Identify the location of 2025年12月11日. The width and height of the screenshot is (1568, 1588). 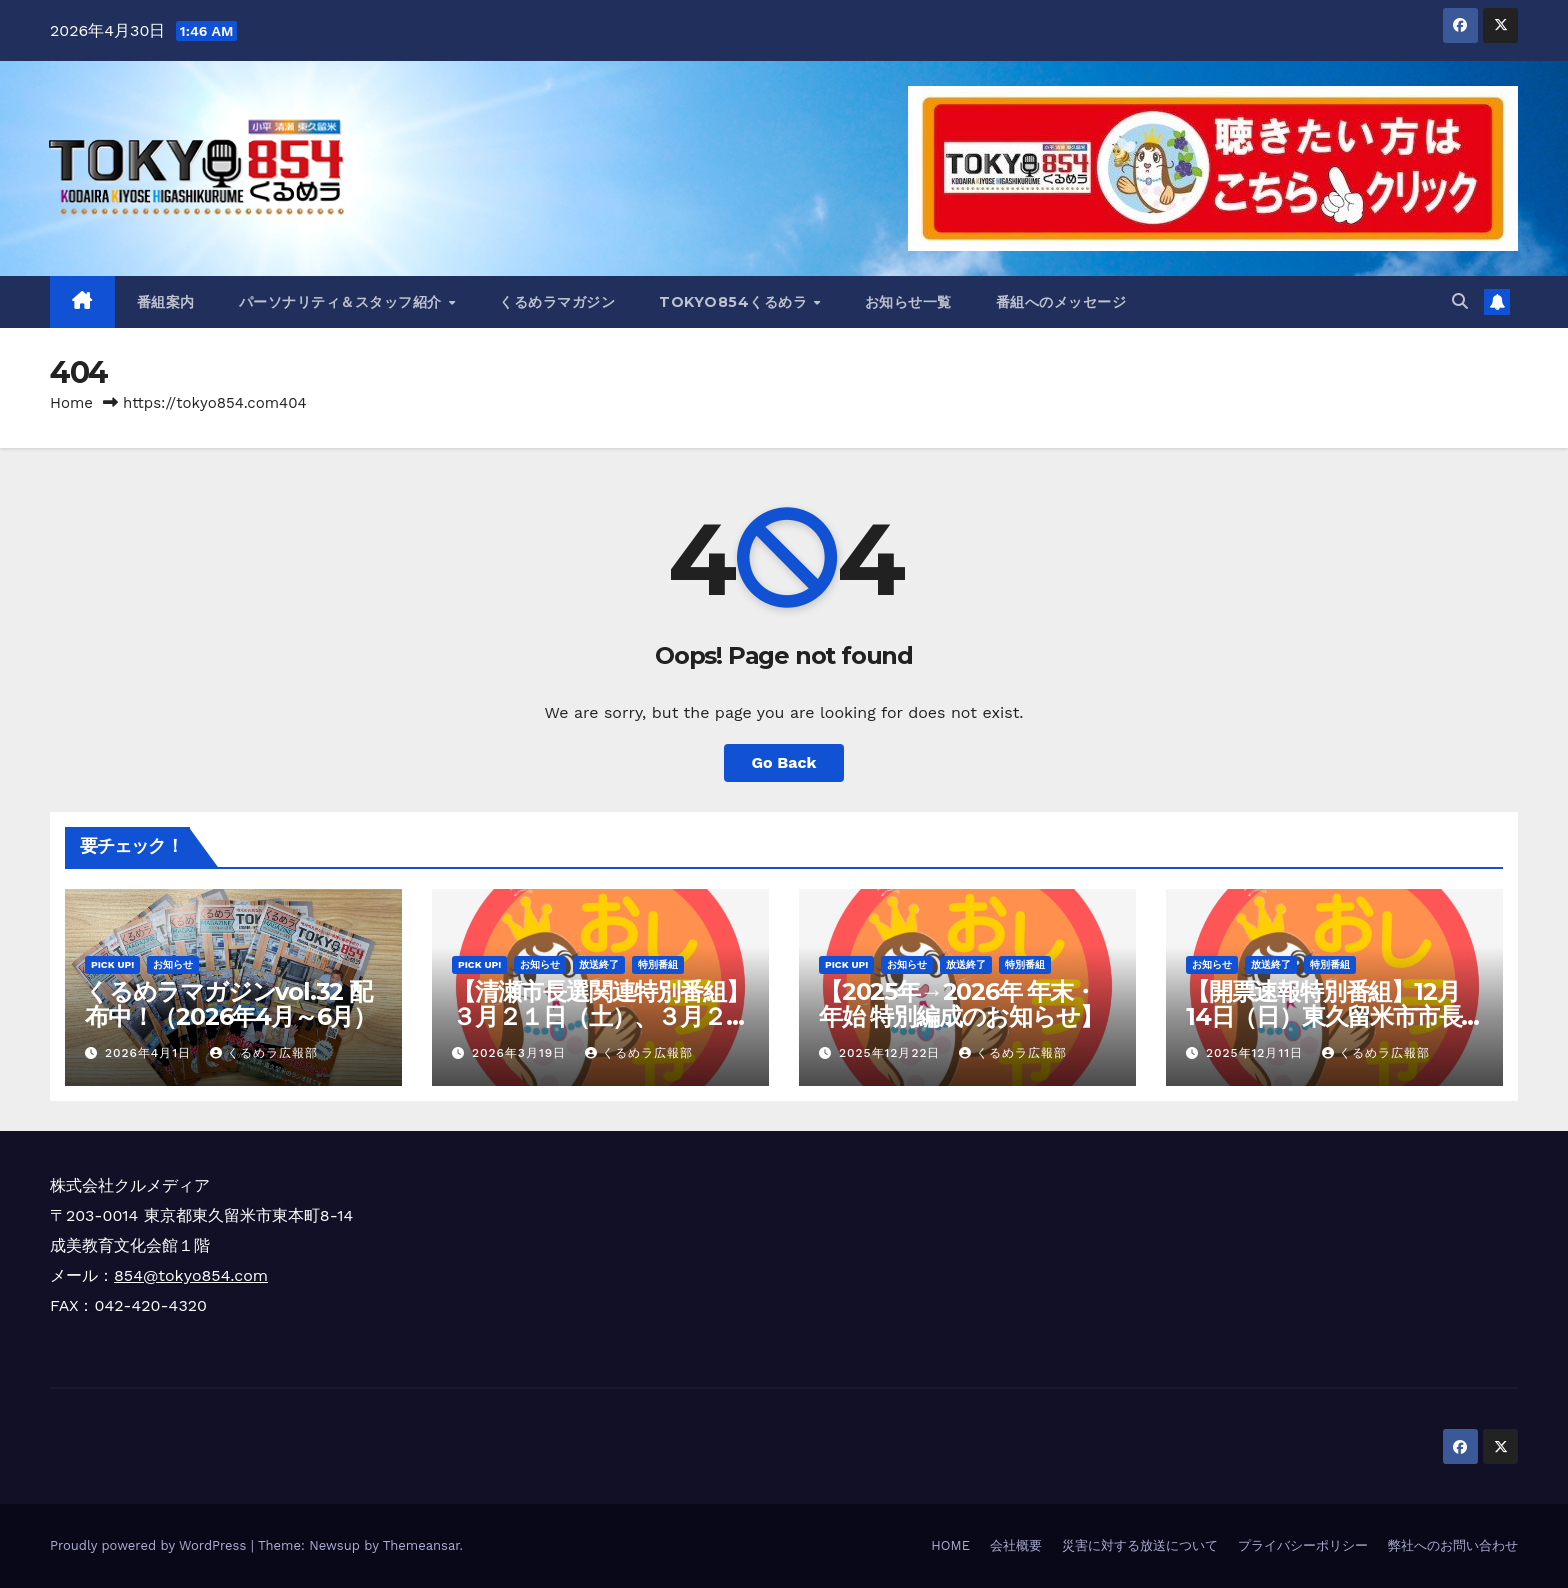
(1257, 1053).